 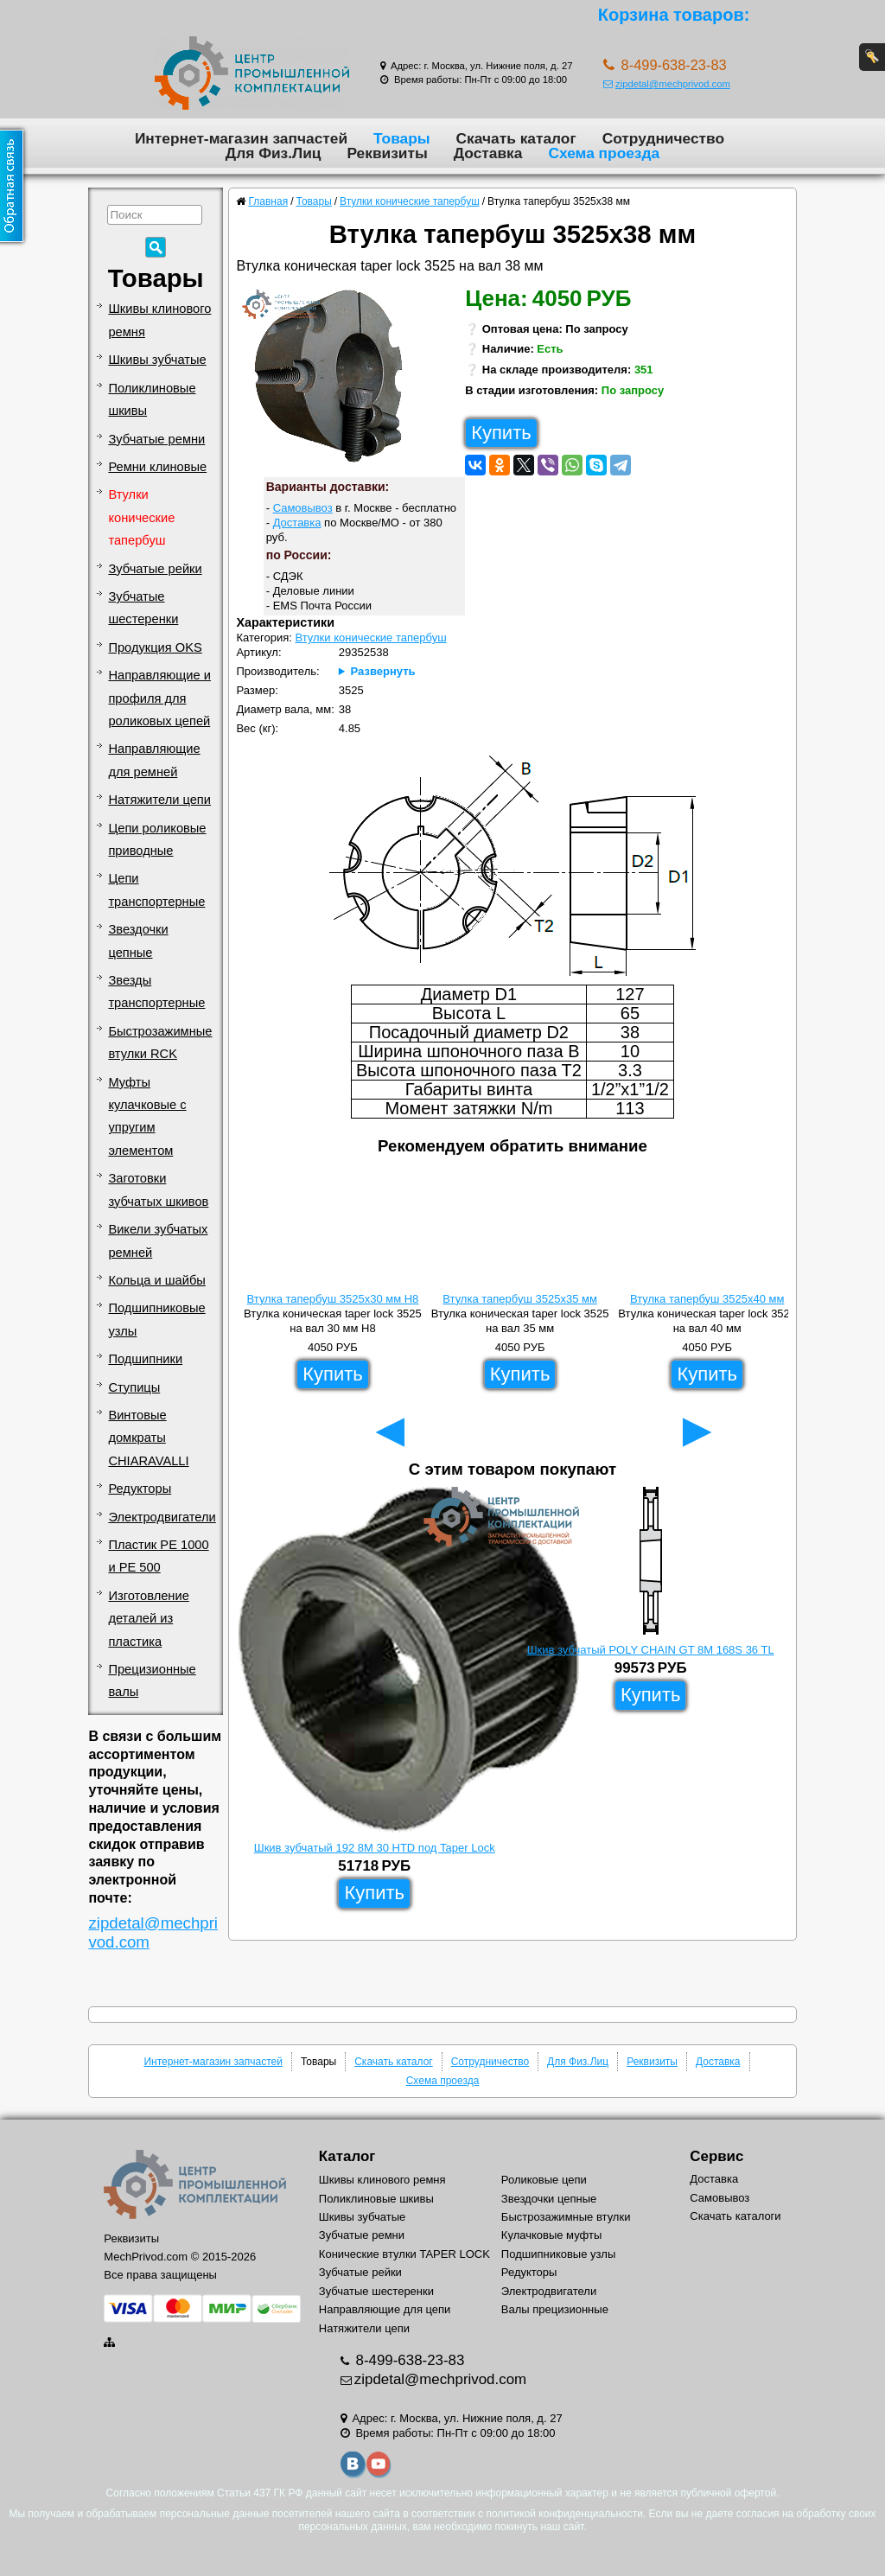 I want to click on Ремни клиновые, so click(x=157, y=467).